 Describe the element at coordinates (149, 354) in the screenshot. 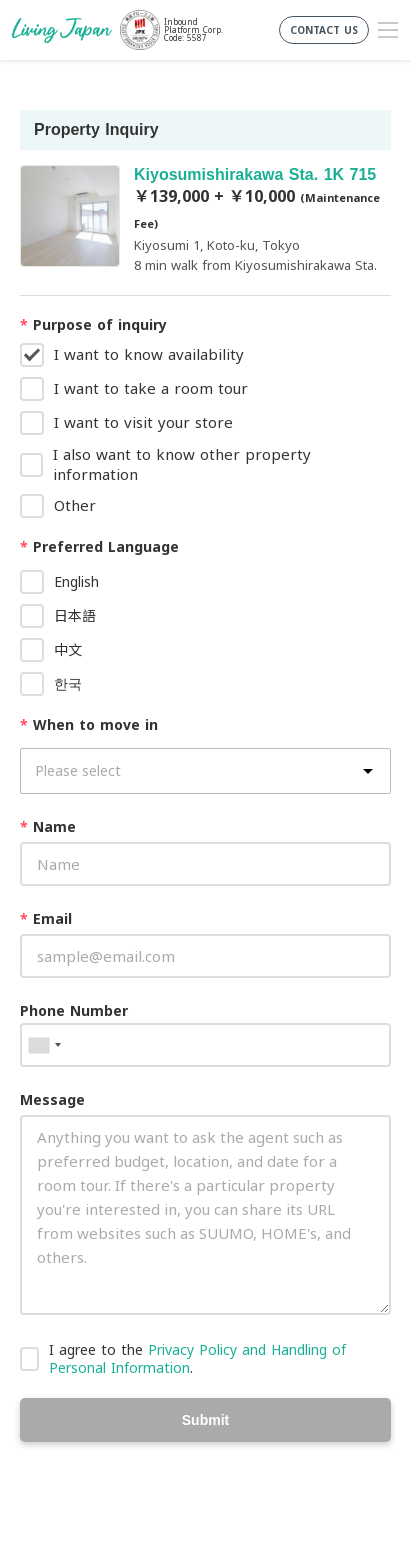

I see `I want to know availability` at that location.